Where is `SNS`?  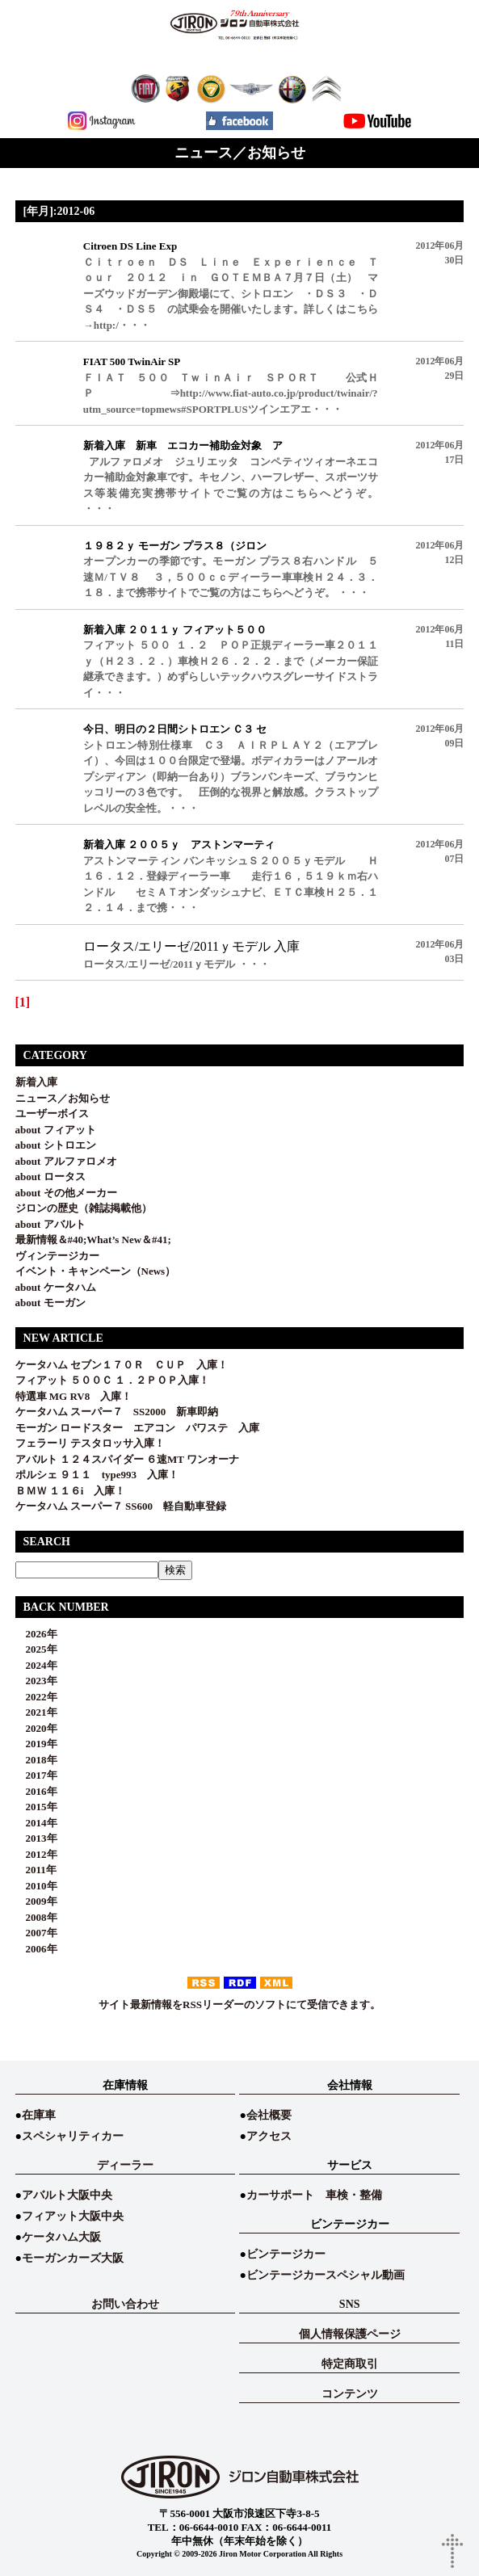
SNS is located at coordinates (349, 2304).